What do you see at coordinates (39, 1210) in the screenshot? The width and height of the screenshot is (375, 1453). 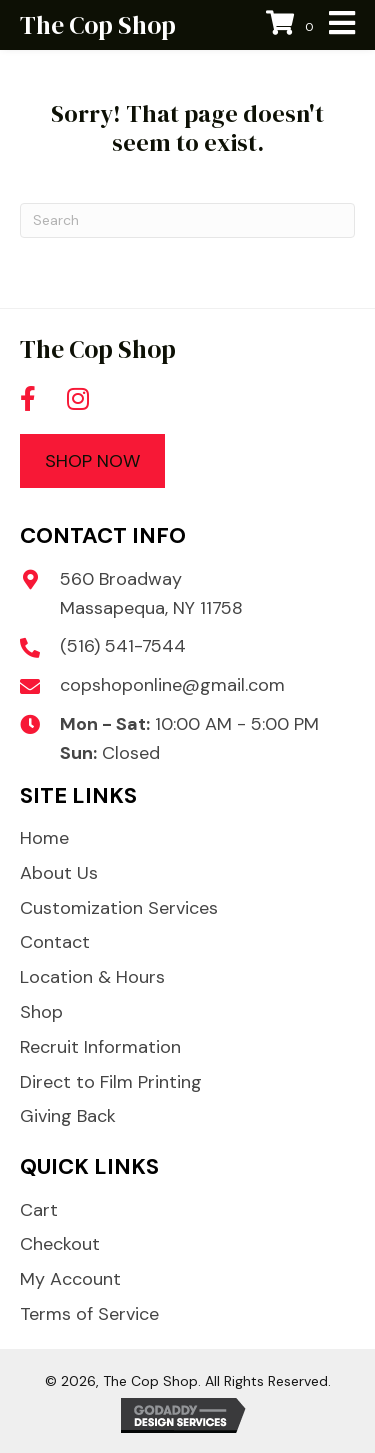 I see `Cart [menuitem]` at bounding box center [39, 1210].